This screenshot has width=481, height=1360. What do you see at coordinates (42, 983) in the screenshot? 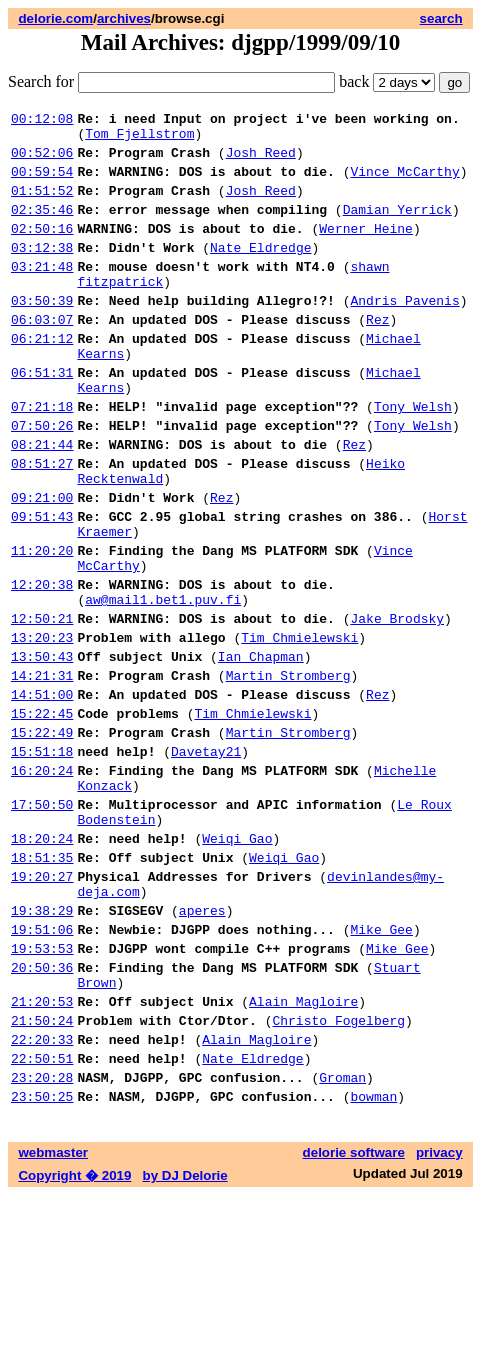
I see `18:51:35` at bounding box center [42, 983].